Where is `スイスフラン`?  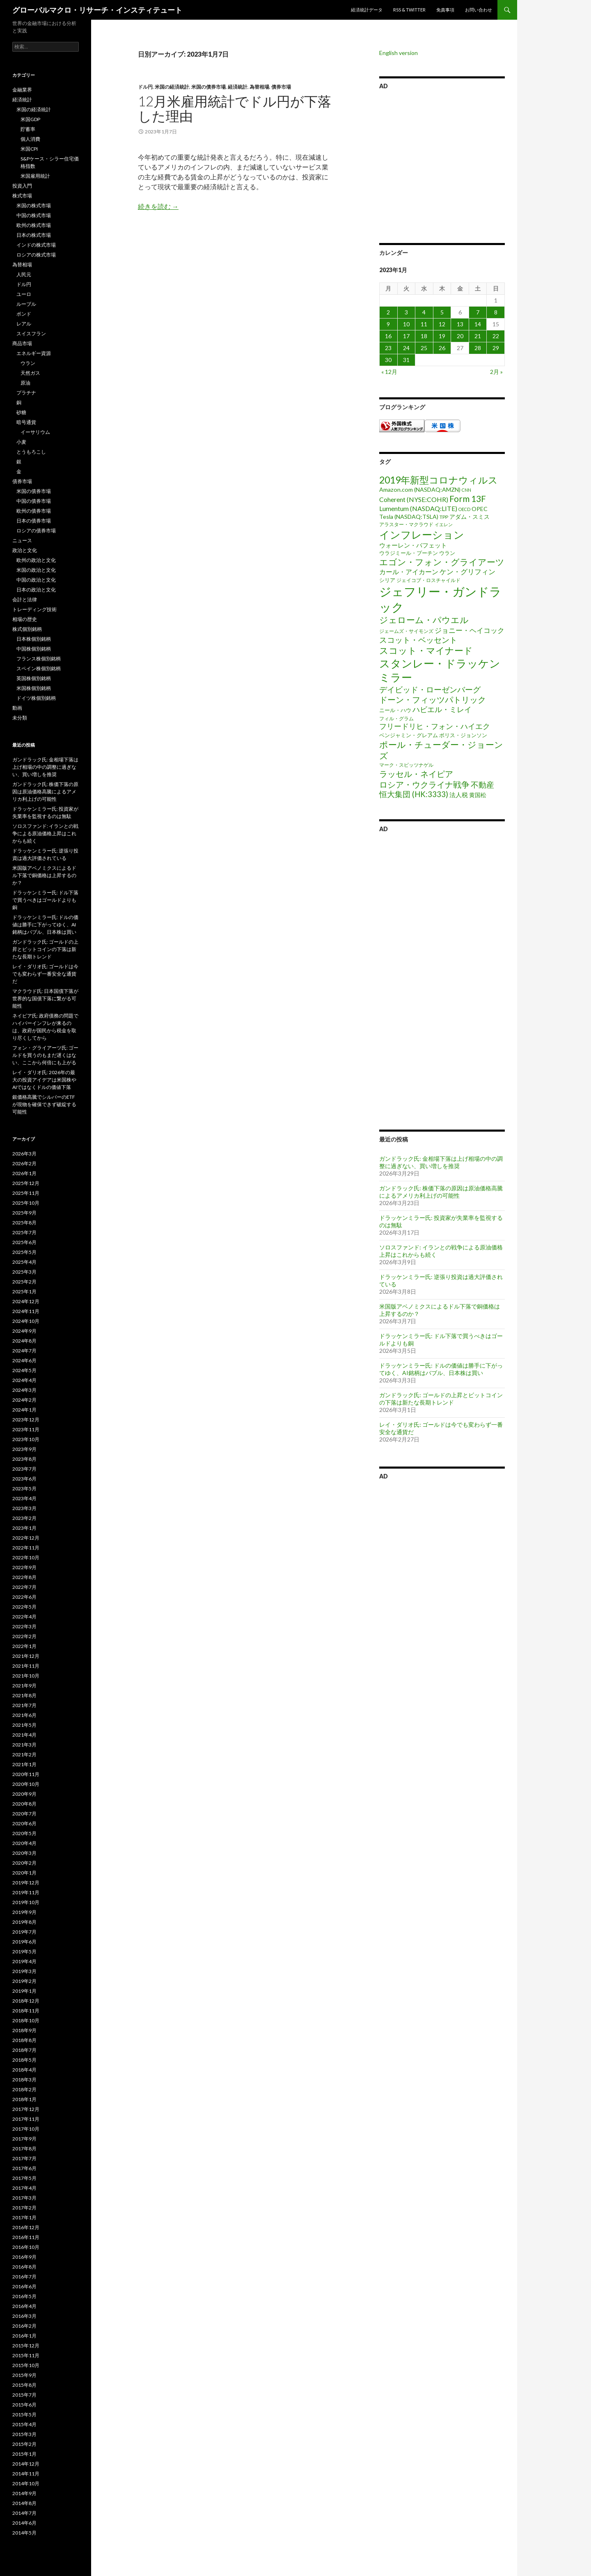
スイスフラン is located at coordinates (31, 333).